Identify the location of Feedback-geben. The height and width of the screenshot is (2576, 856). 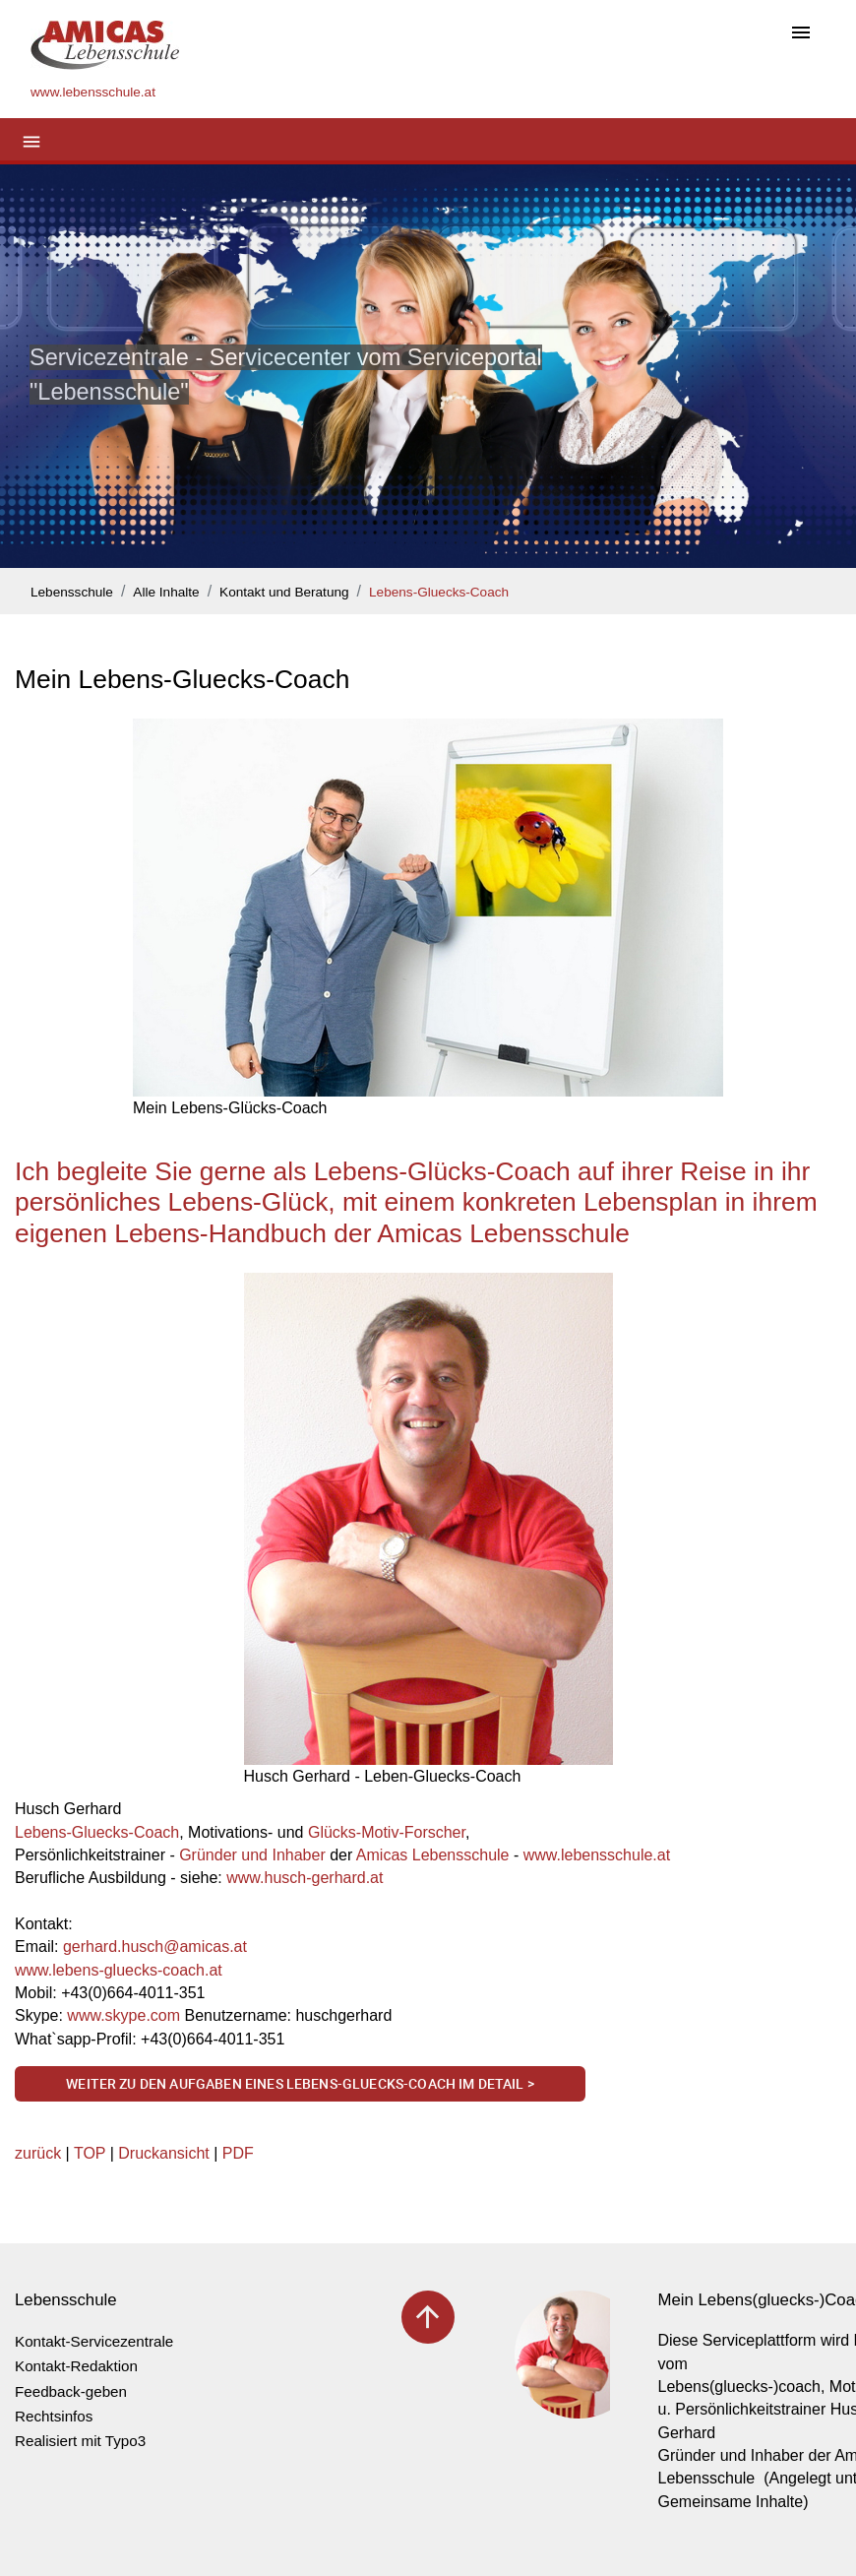
(71, 2391).